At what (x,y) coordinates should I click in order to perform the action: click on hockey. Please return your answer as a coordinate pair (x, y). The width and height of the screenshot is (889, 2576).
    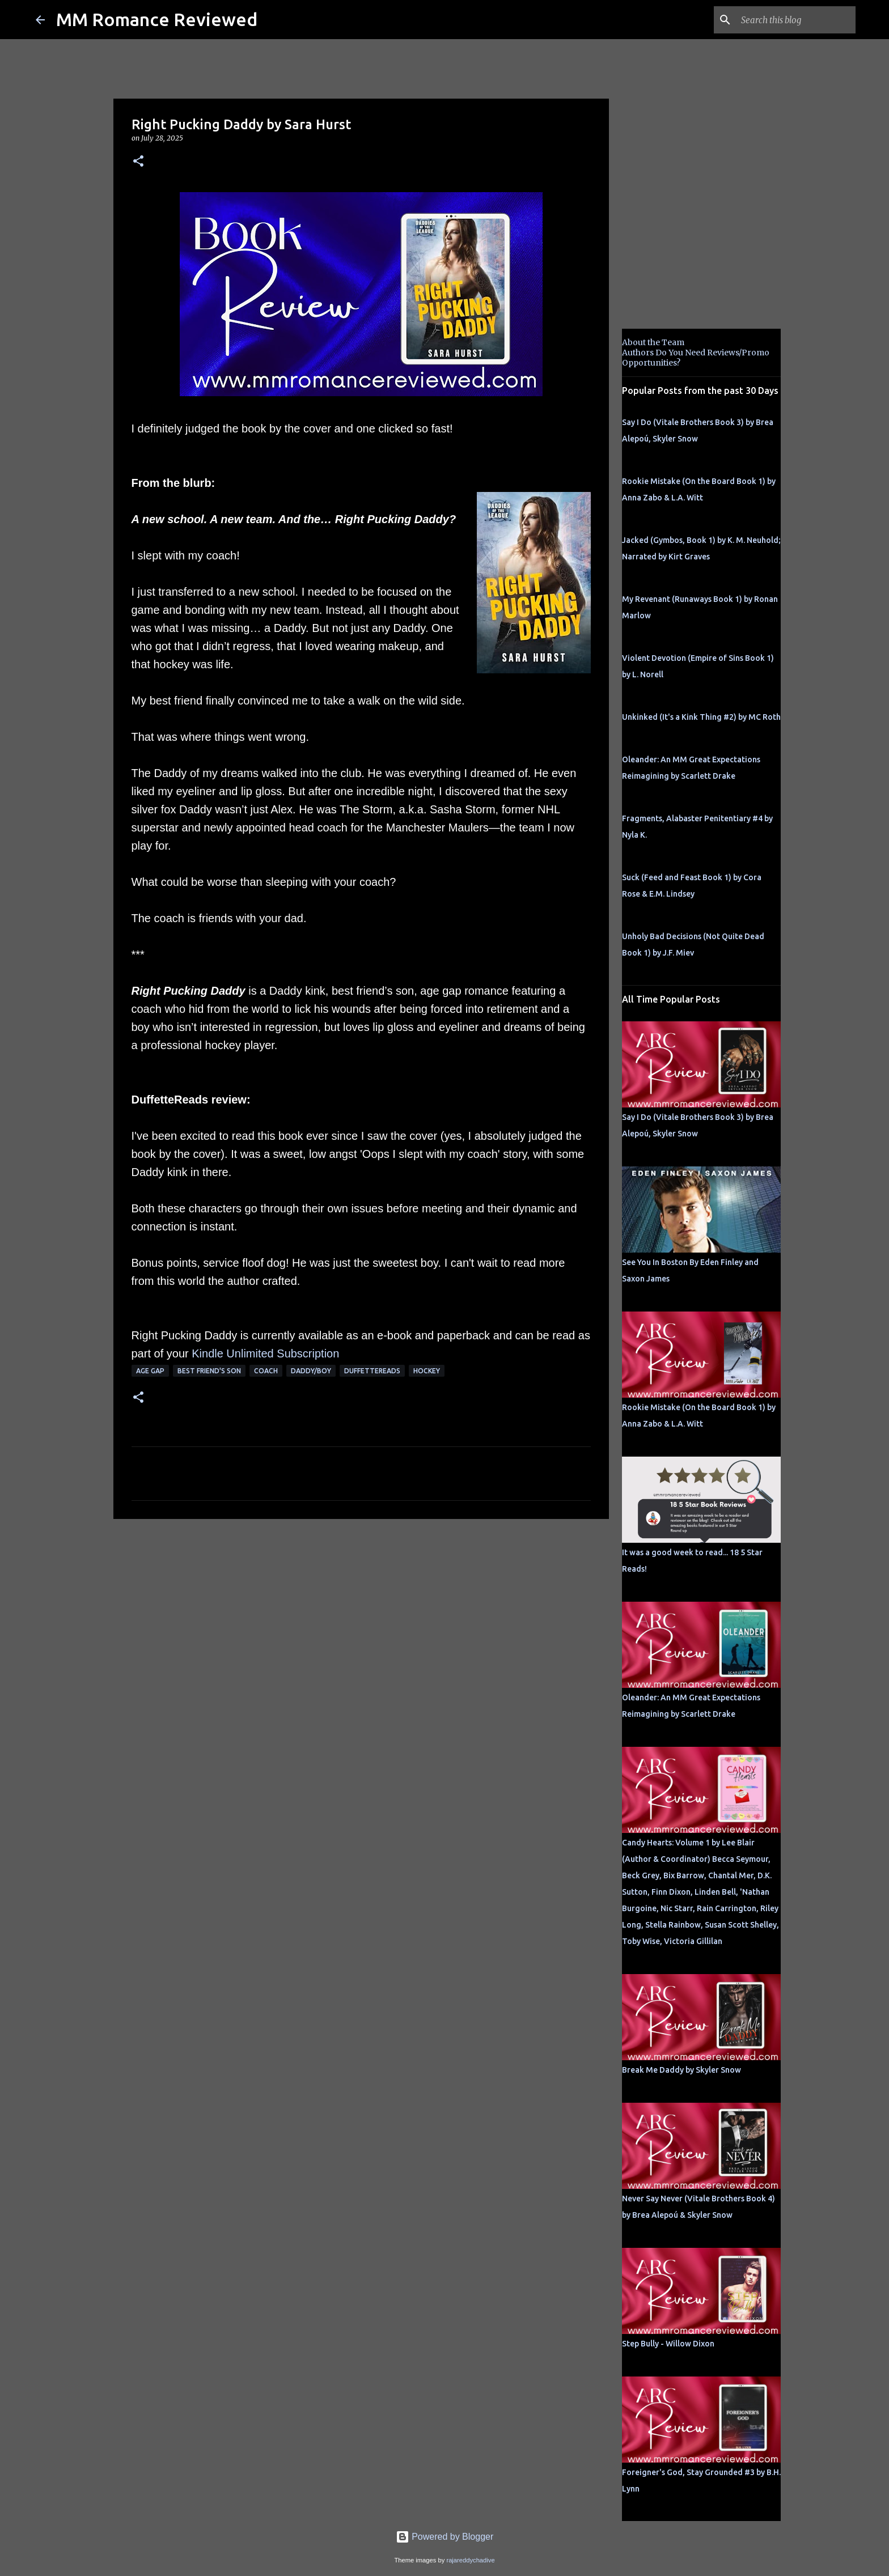
    Looking at the image, I should click on (426, 1370).